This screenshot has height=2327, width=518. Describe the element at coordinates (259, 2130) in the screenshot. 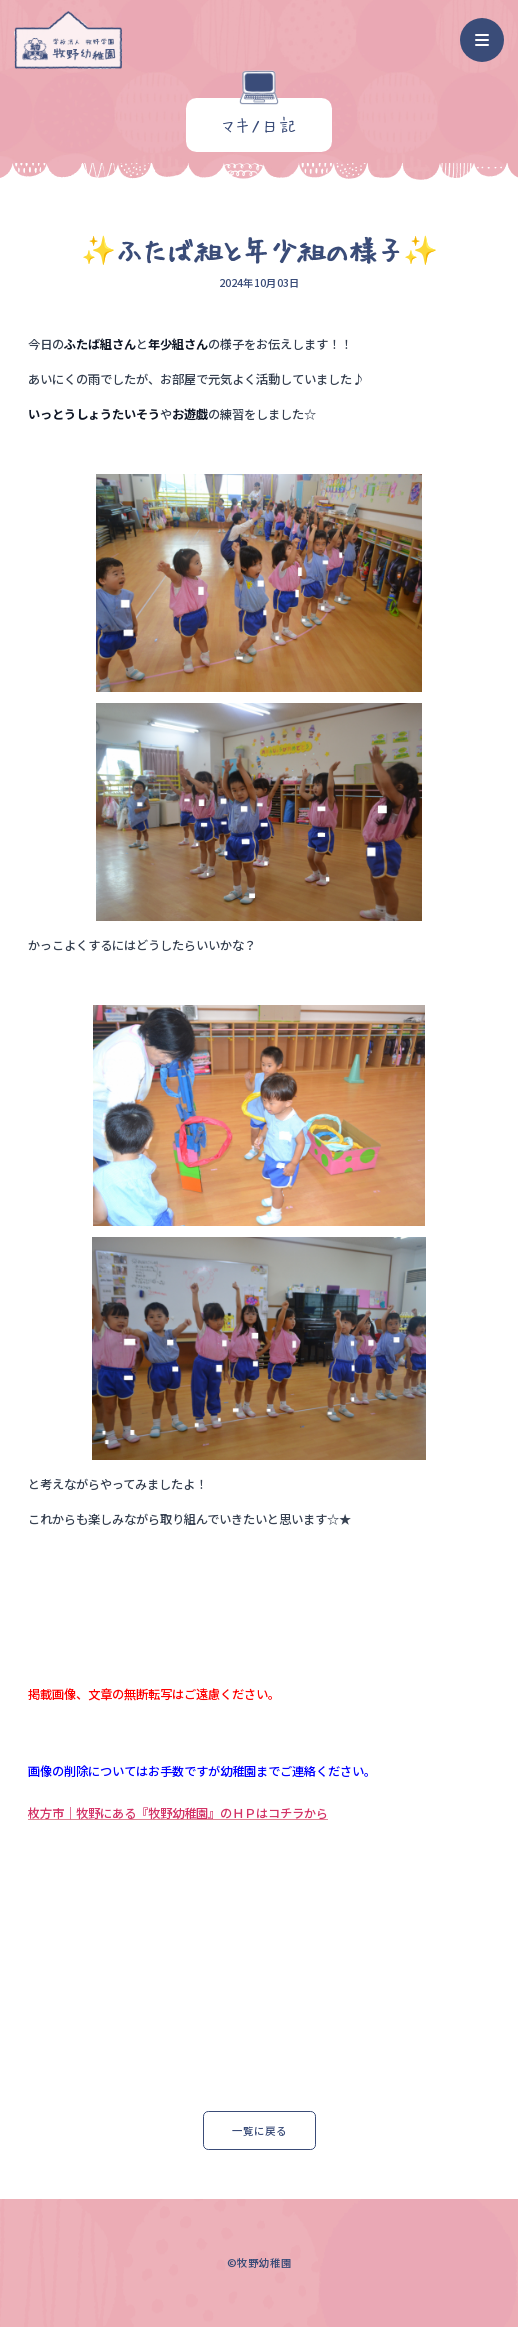

I see `一覧に戻る` at that location.